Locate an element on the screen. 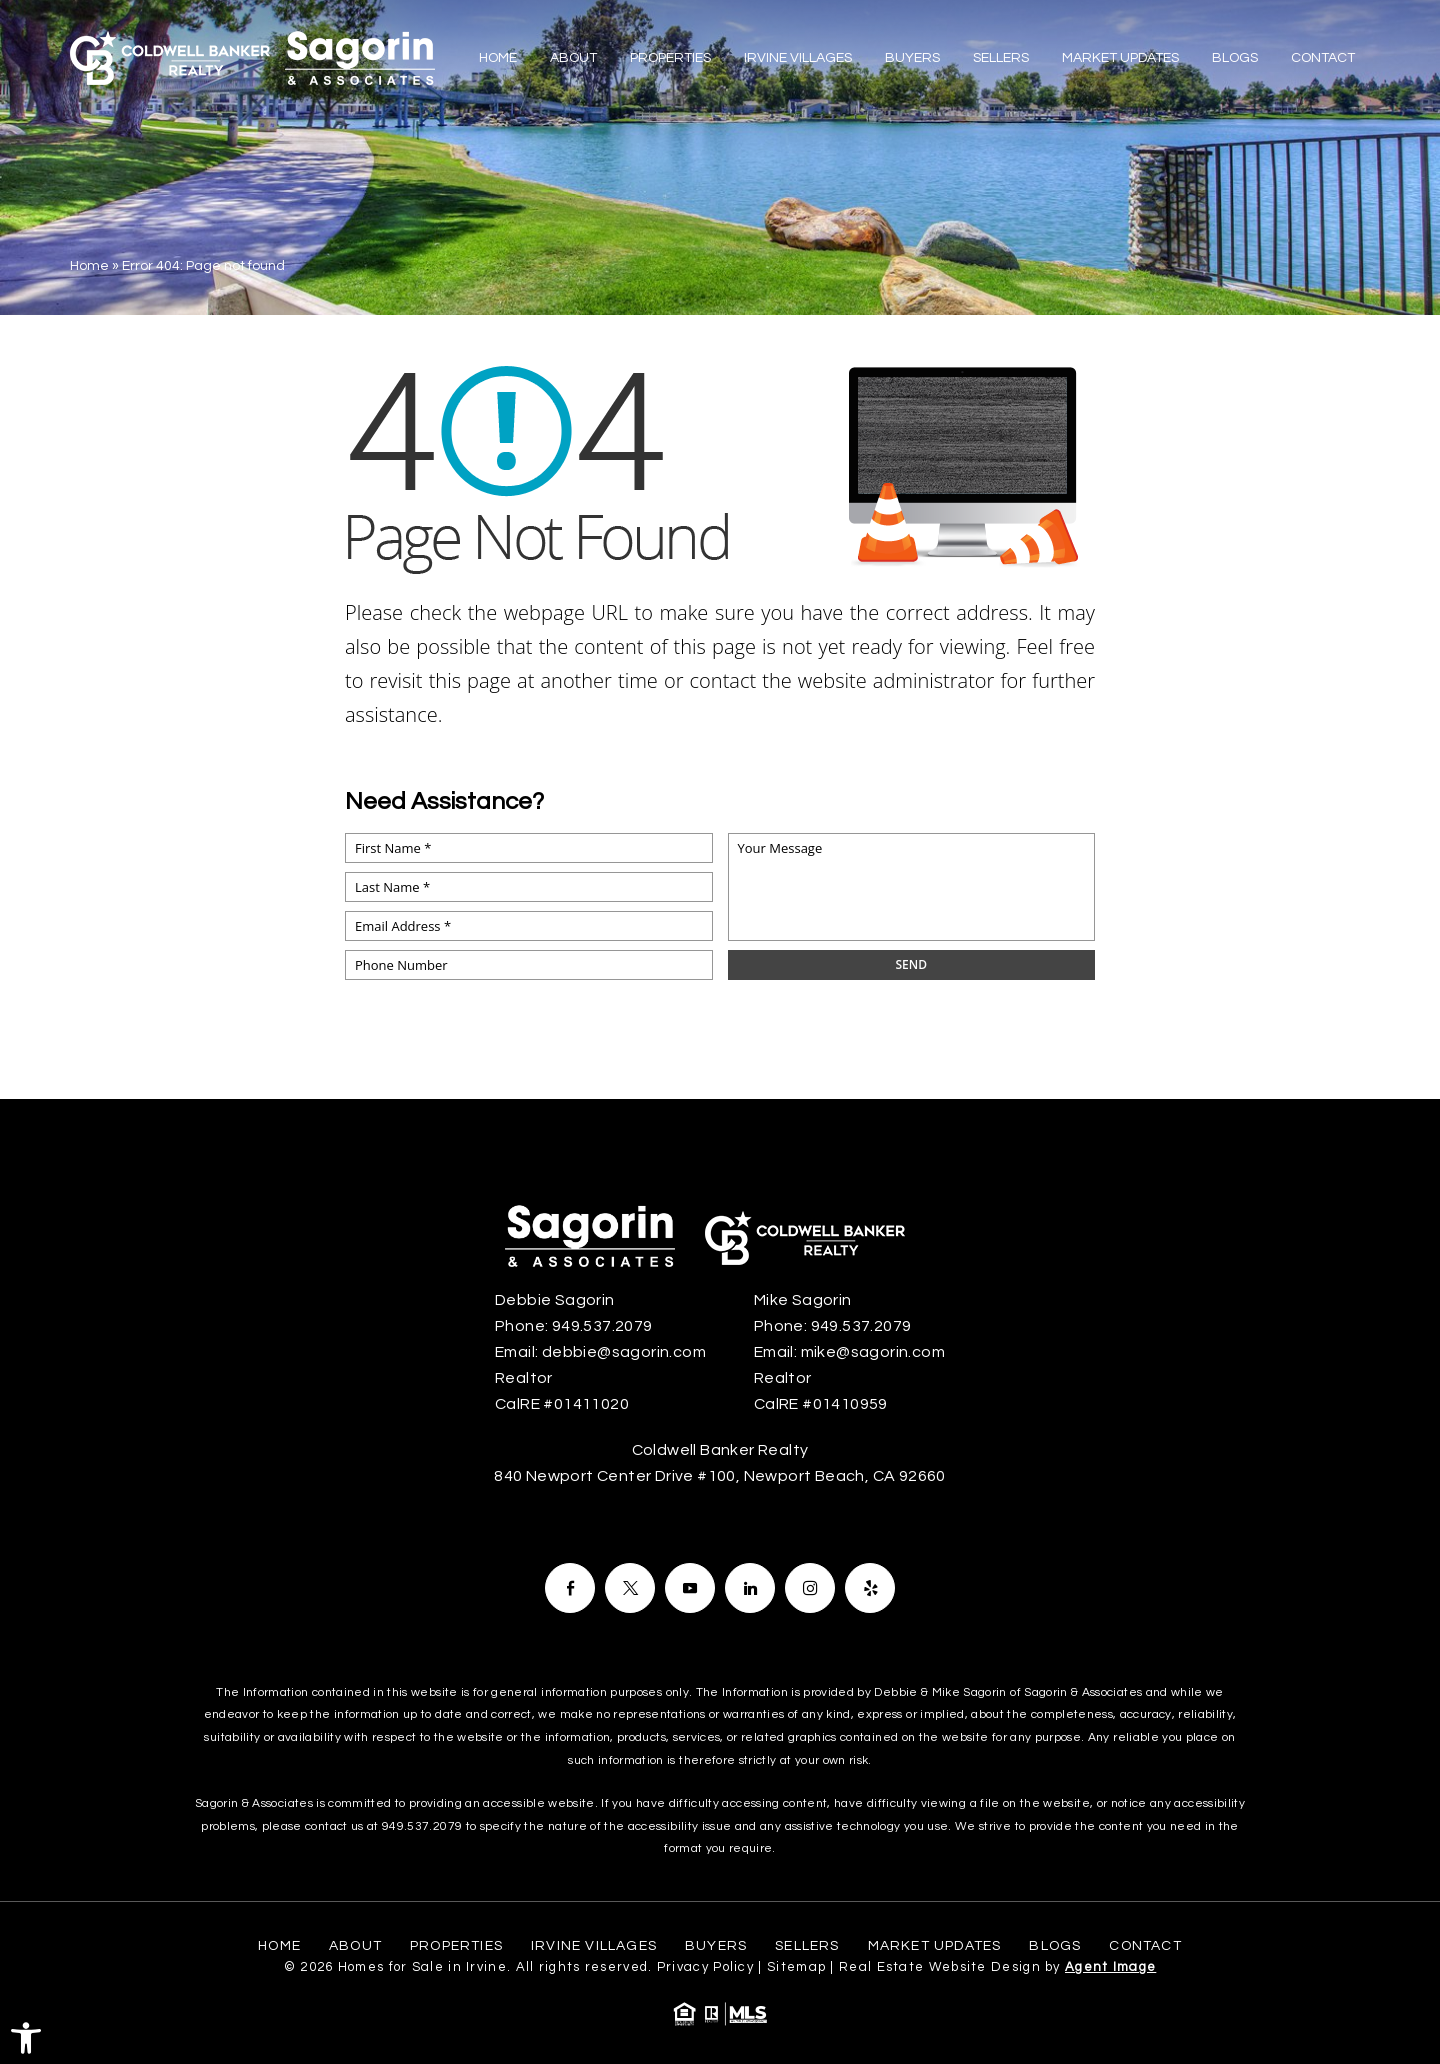 The image size is (1440, 2064). mike@sagorin.com [mike(at)sagorin(dotted)com] is located at coordinates (873, 1352).